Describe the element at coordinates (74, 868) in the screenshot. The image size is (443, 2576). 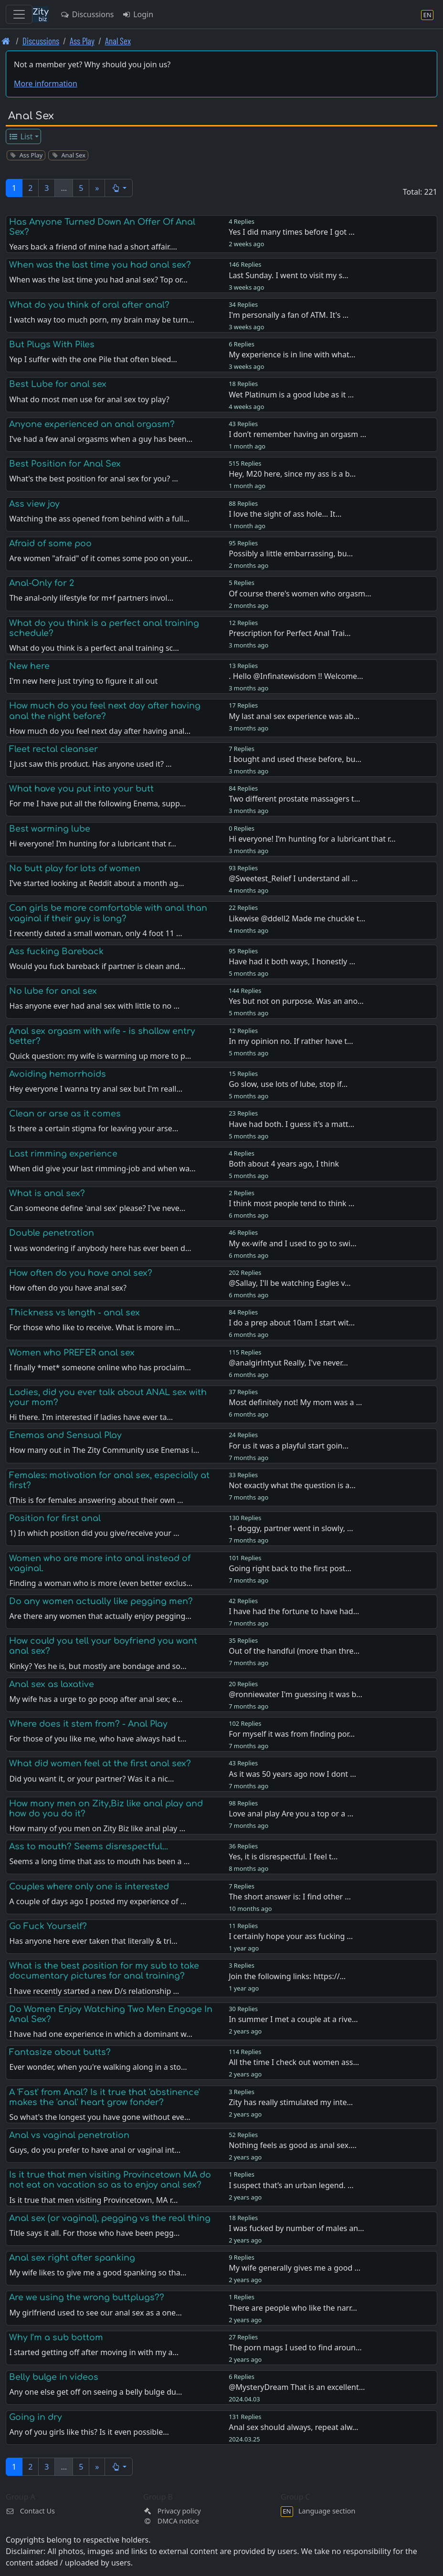
I see `No butt play for lots of women` at that location.